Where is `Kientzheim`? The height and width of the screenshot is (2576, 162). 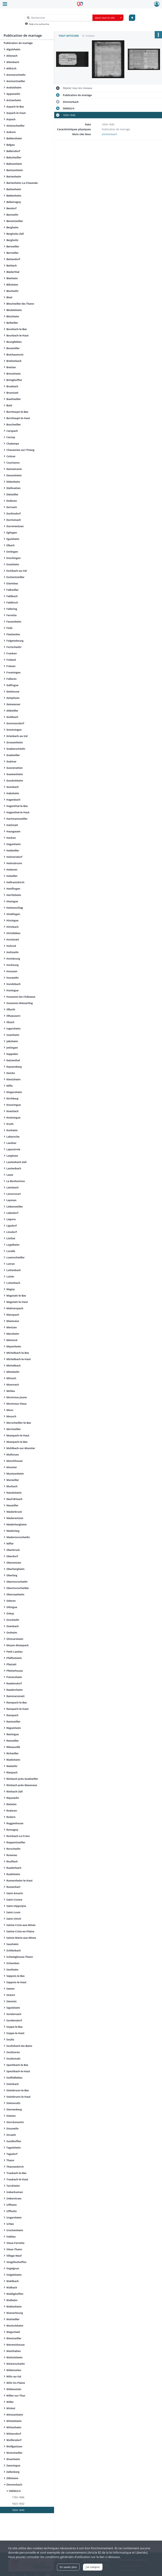
Kientzheim is located at coordinates (13, 1079).